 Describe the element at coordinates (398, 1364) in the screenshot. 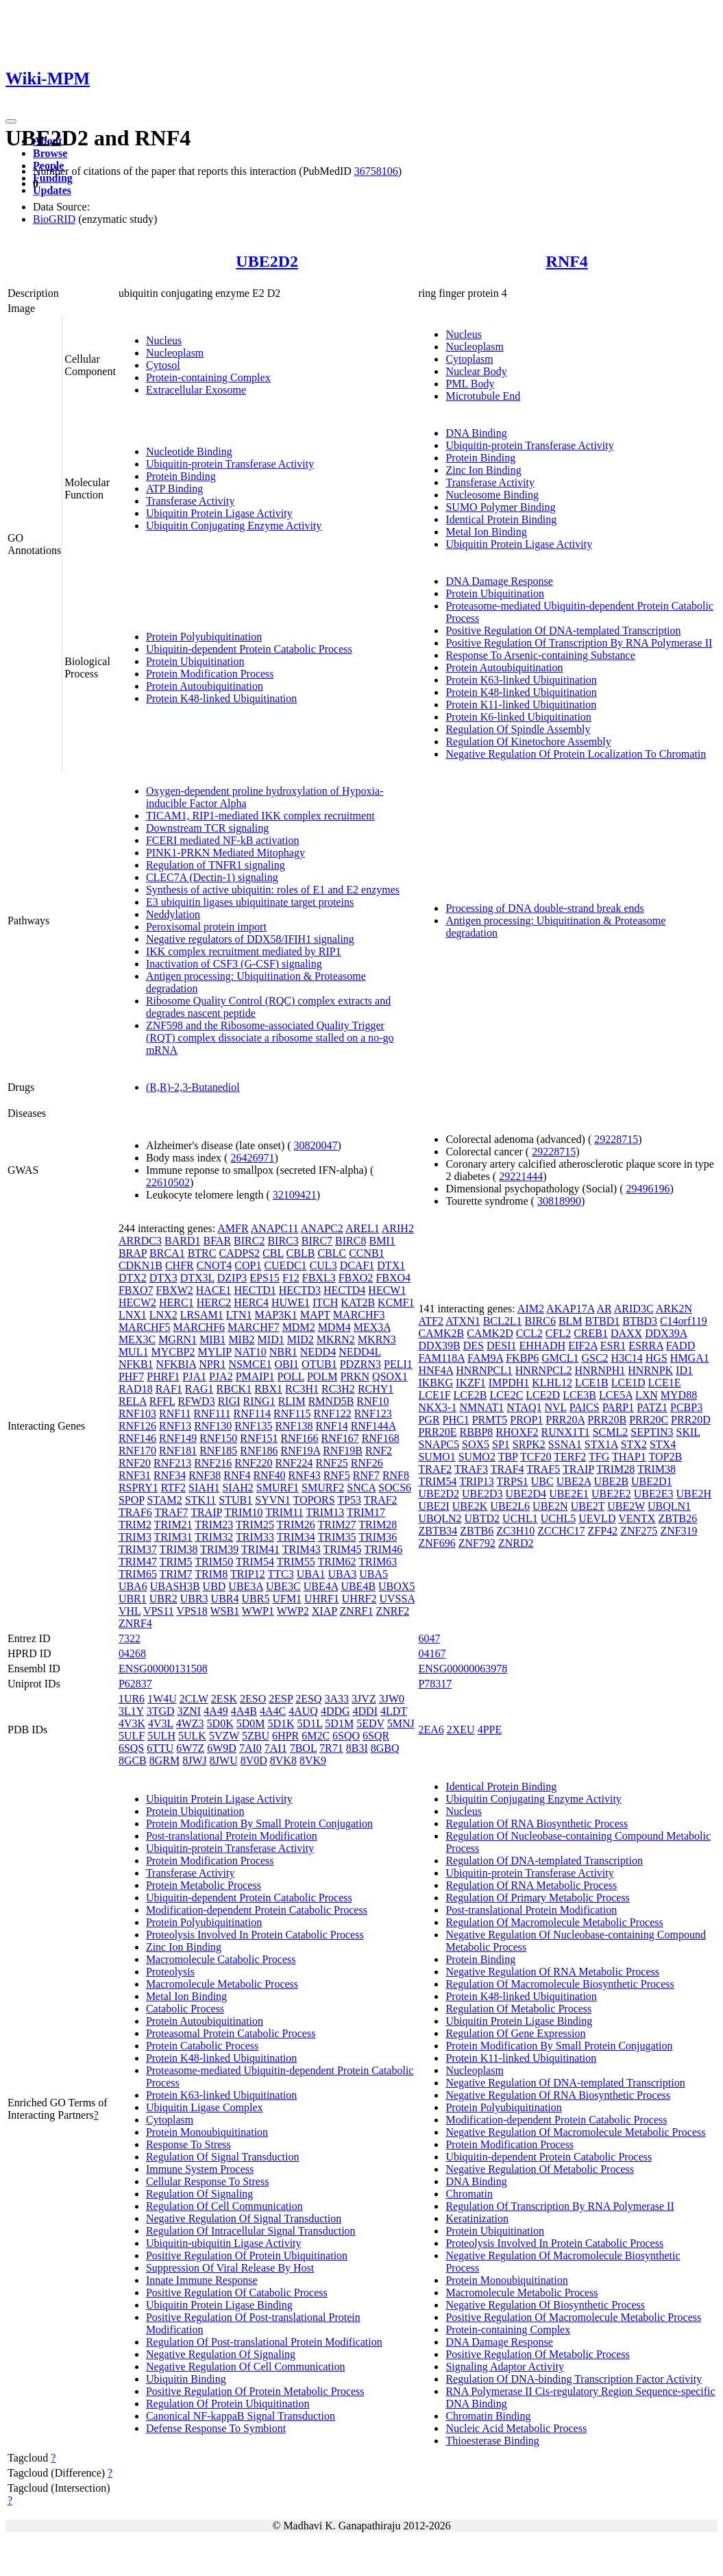

I see `PELI1` at that location.